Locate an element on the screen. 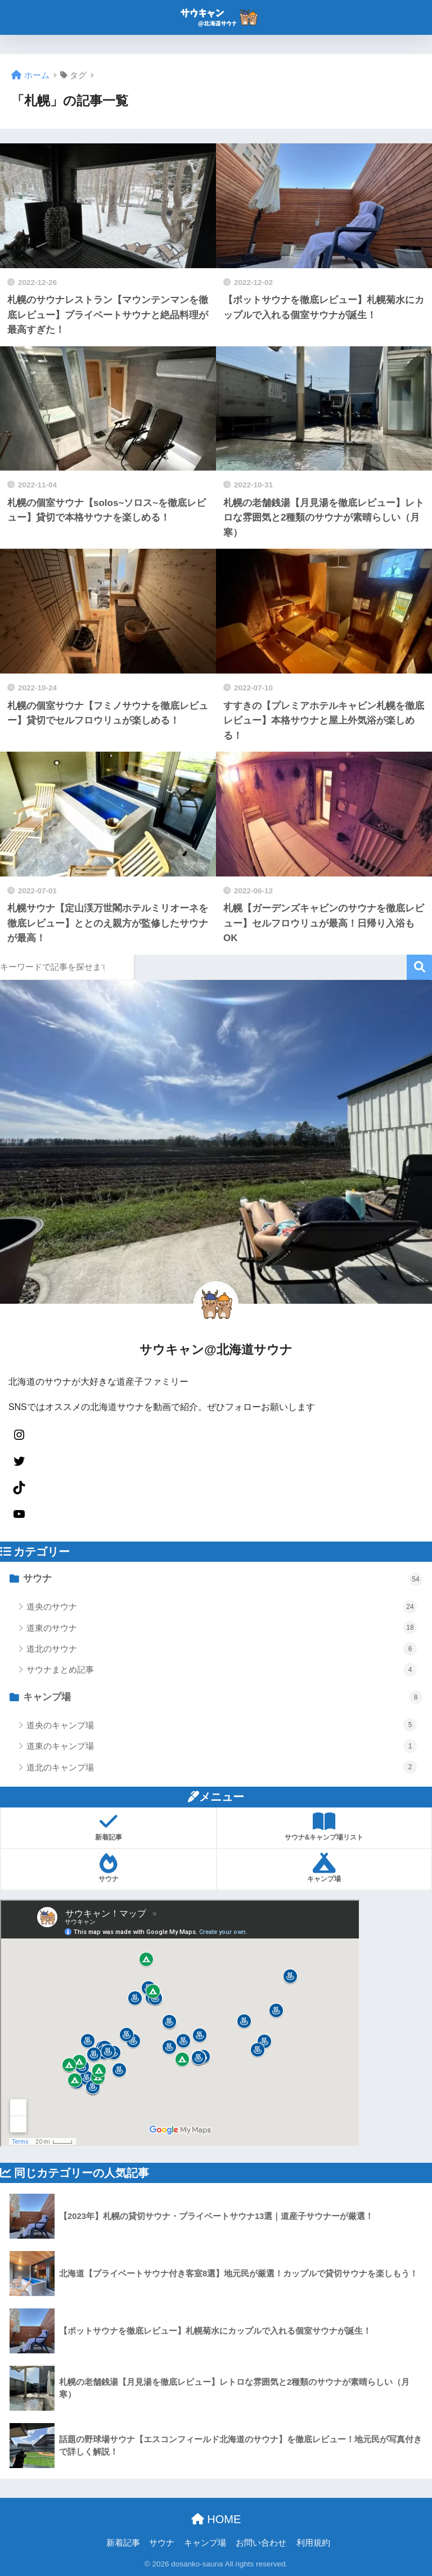  サウナ is located at coordinates (222, 1579).